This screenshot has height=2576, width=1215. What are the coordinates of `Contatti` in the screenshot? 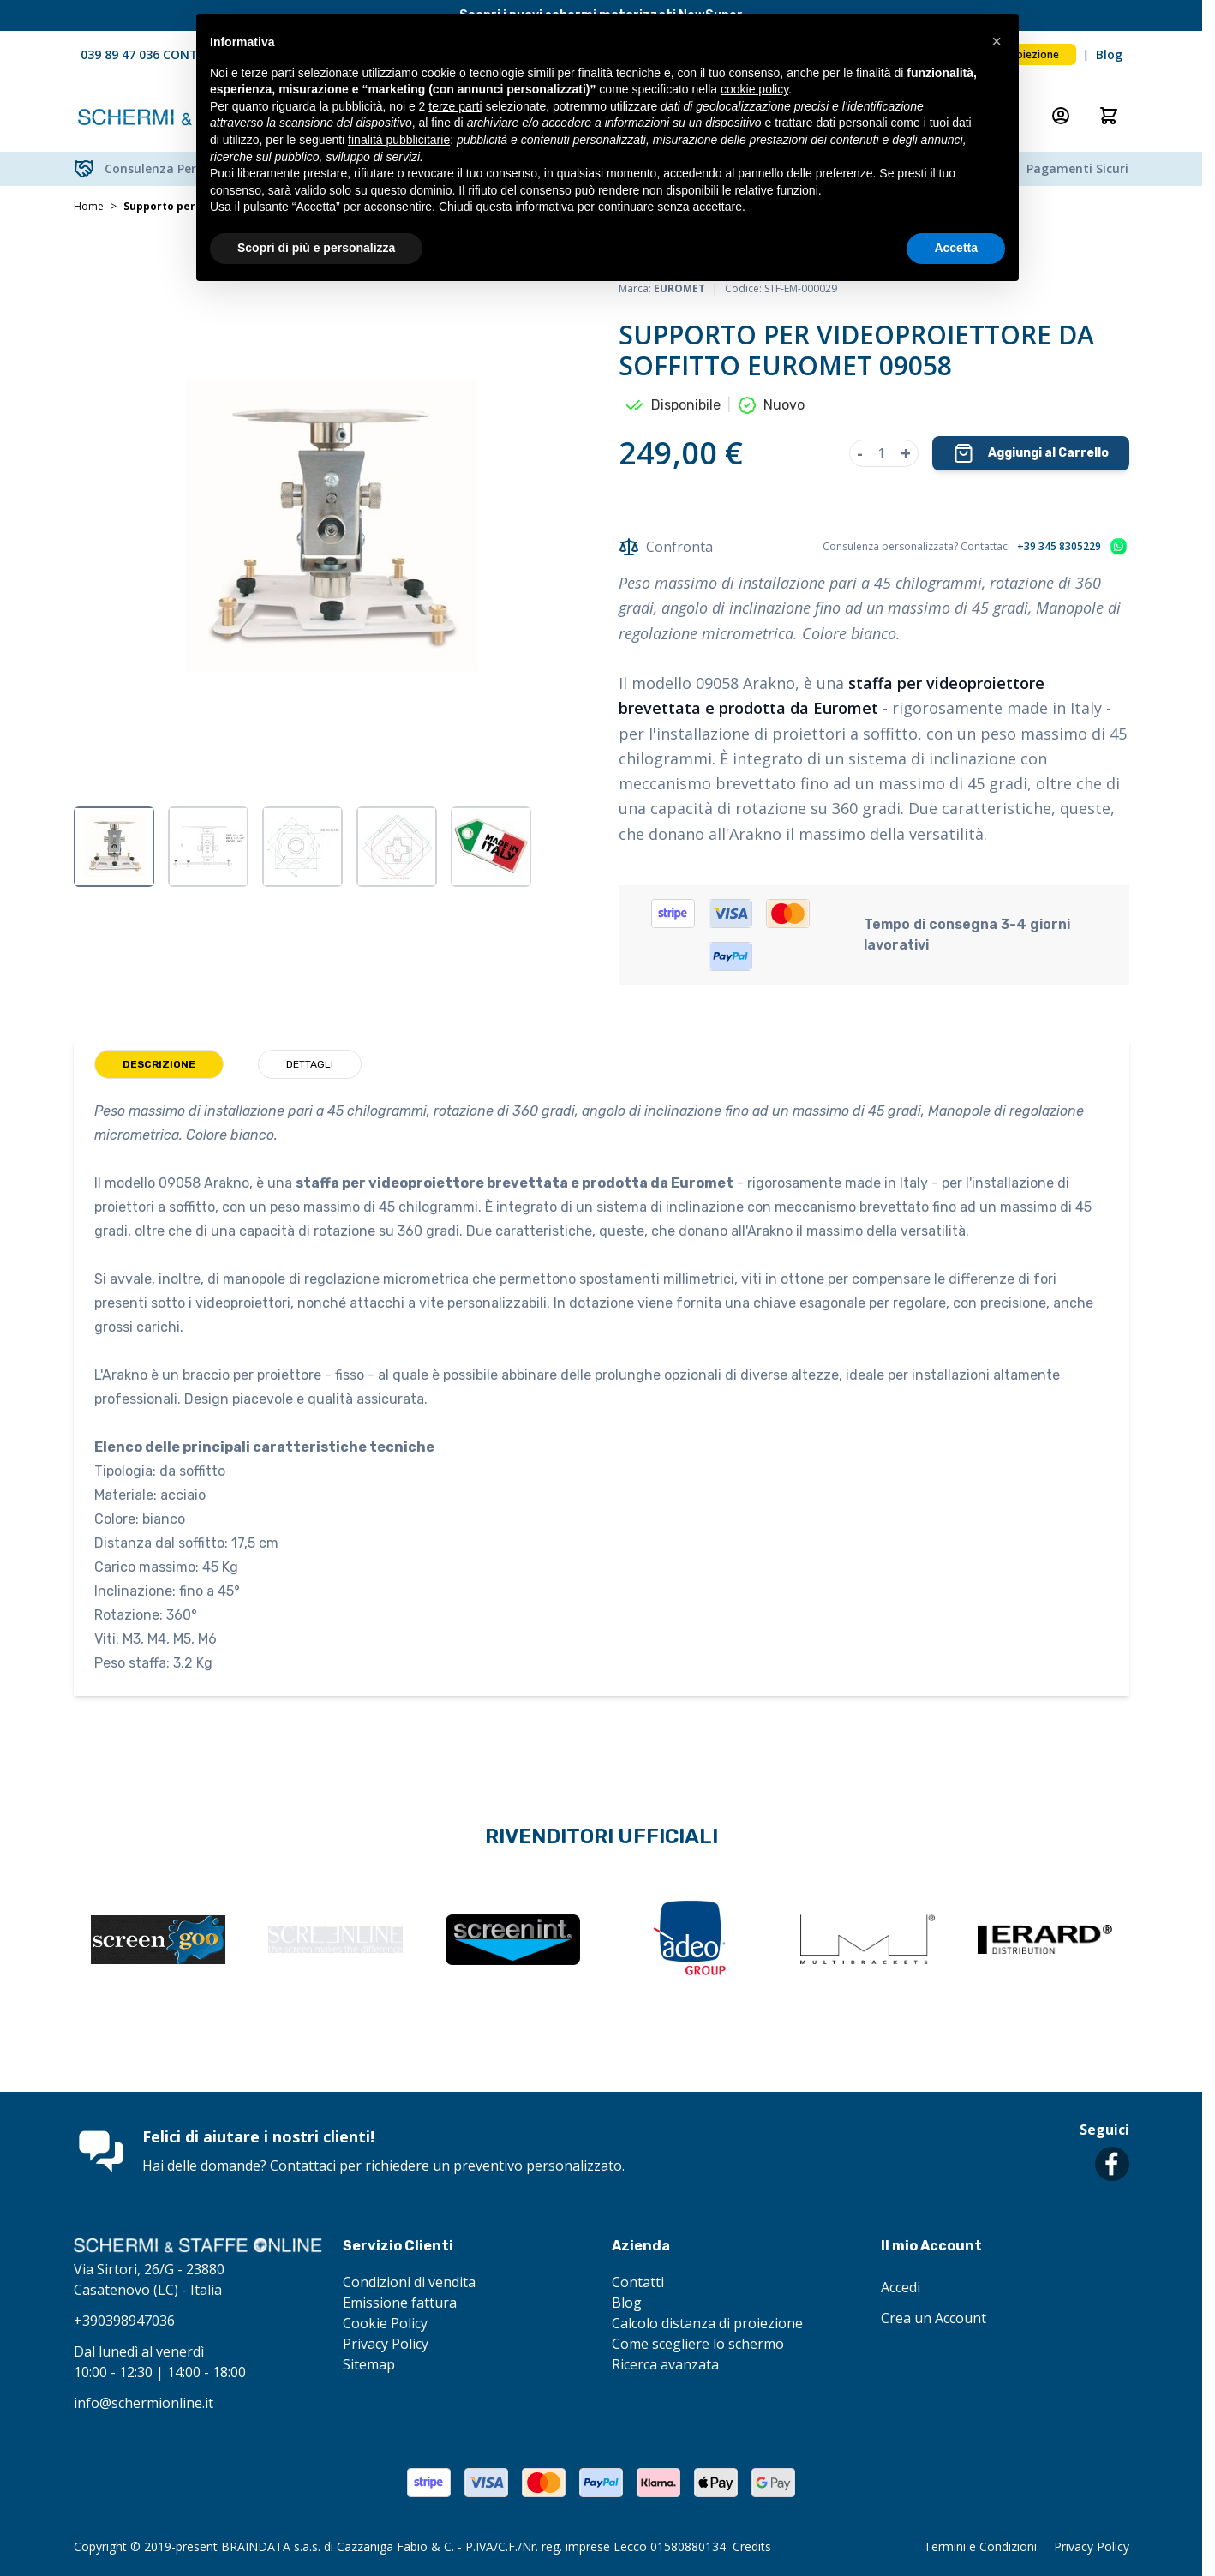 It's located at (638, 2282).